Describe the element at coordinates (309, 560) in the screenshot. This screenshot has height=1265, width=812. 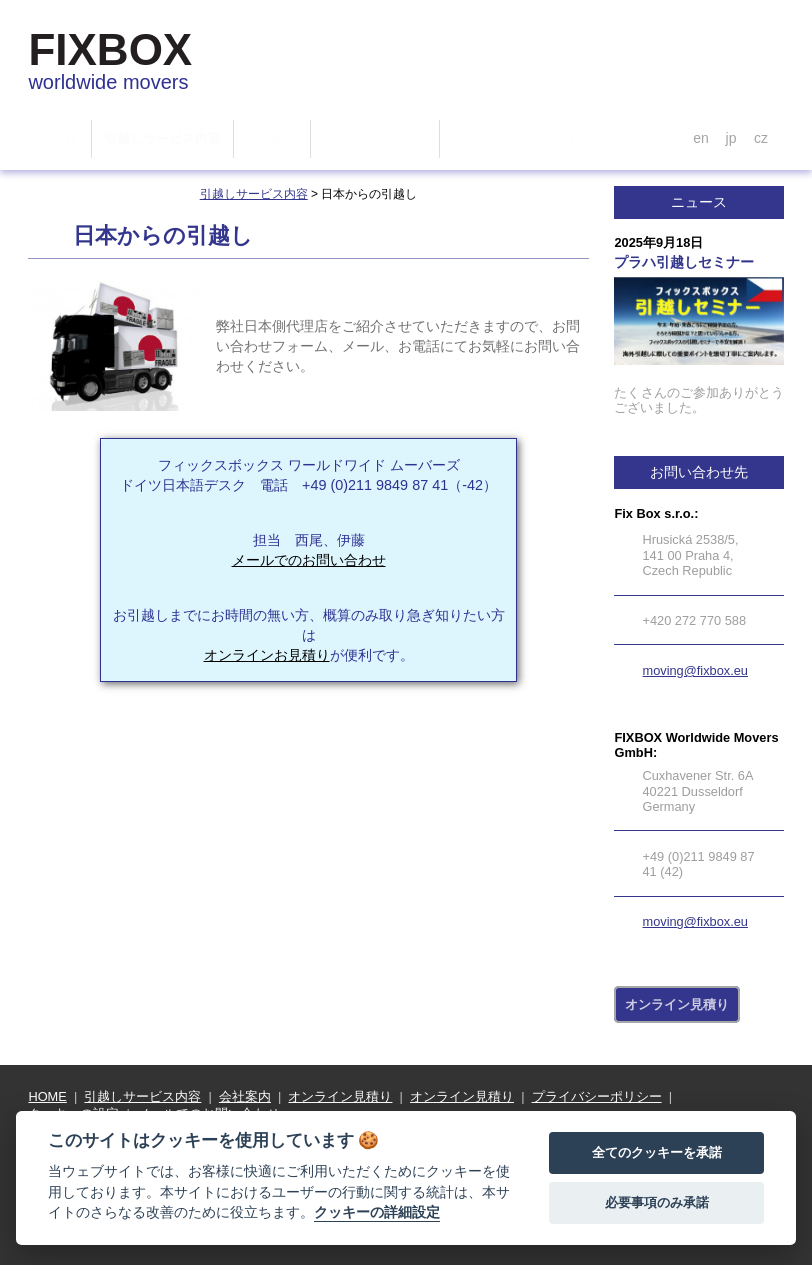
I see `メールでのお問い合わせ` at that location.